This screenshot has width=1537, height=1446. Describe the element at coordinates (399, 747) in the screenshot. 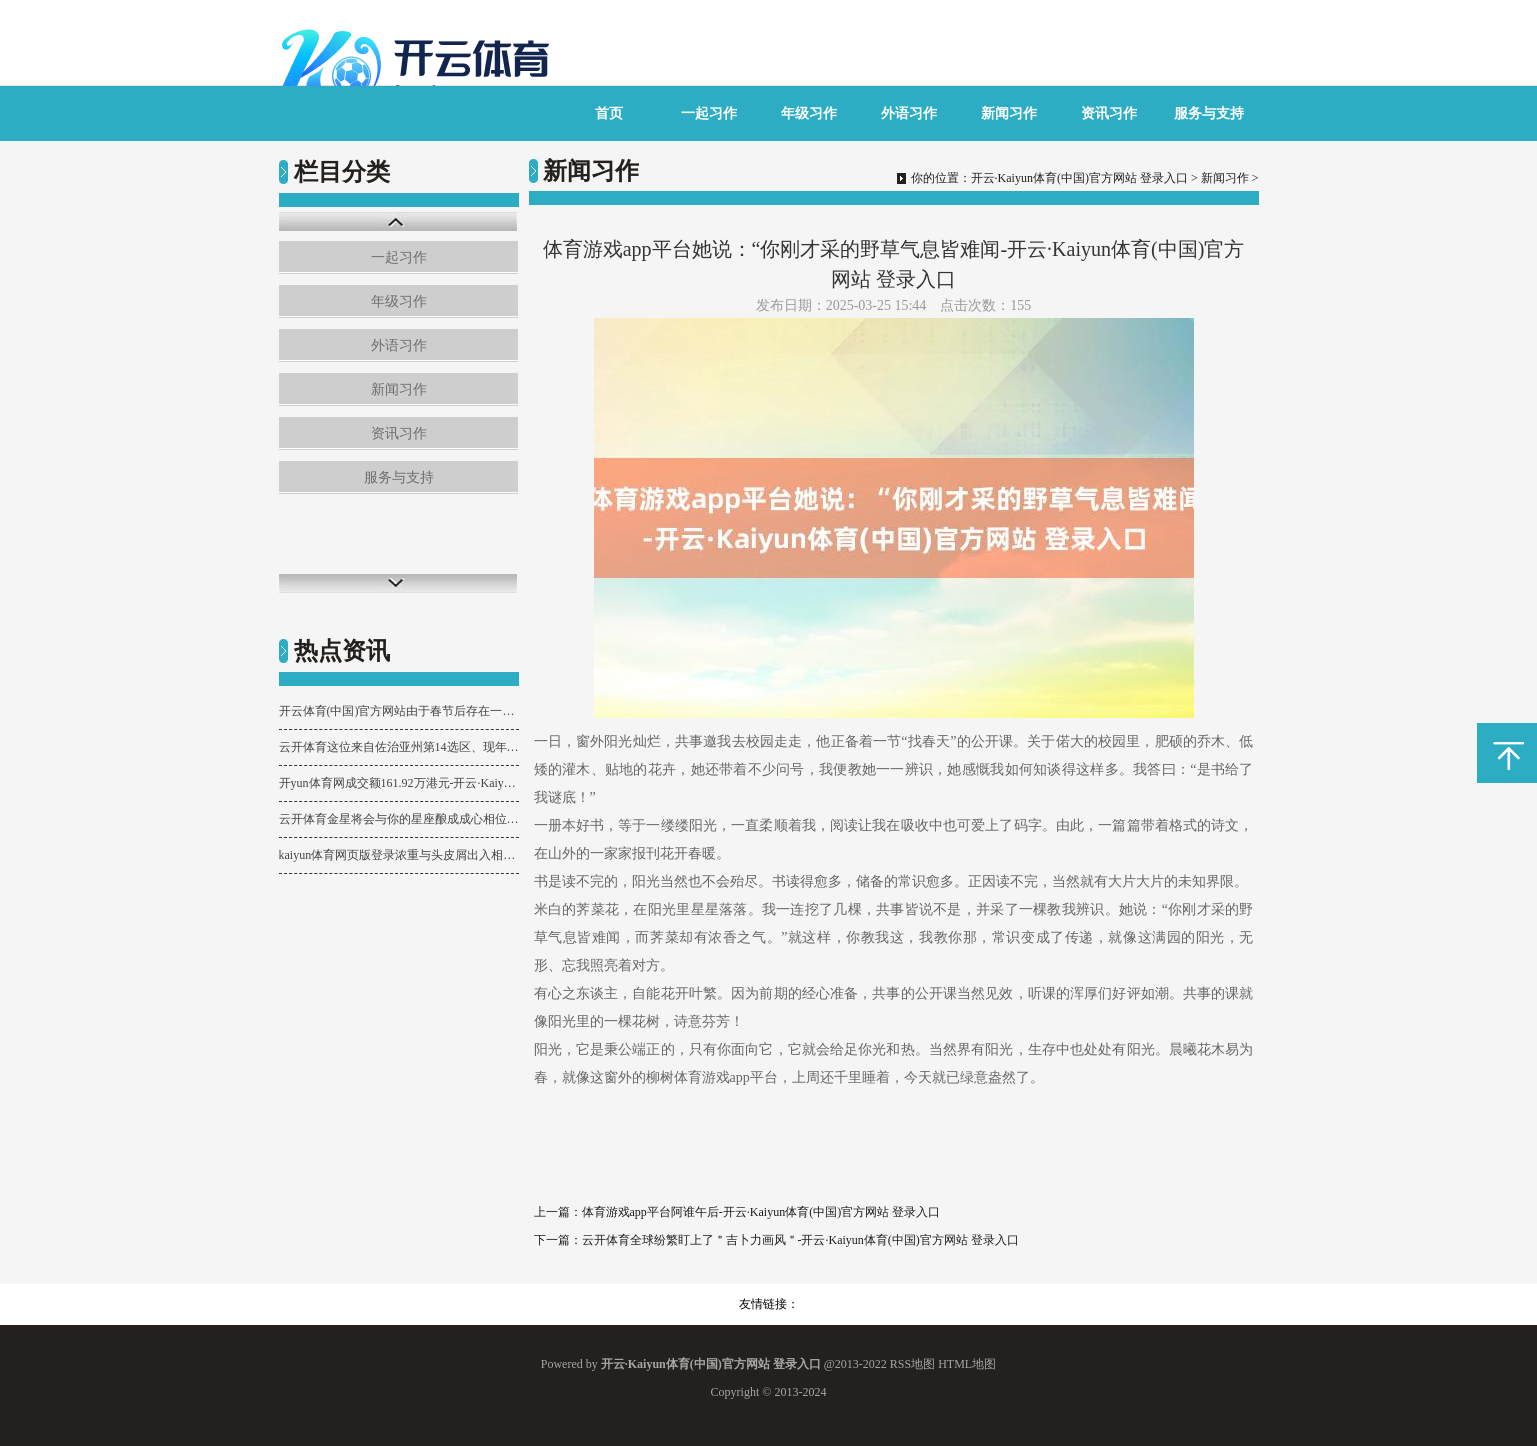

I see `云开体育这位来自佐治亚州第14选区、现年50岁的国会女议员-开云·Kaiyun体育(中国)官方网站` at that location.